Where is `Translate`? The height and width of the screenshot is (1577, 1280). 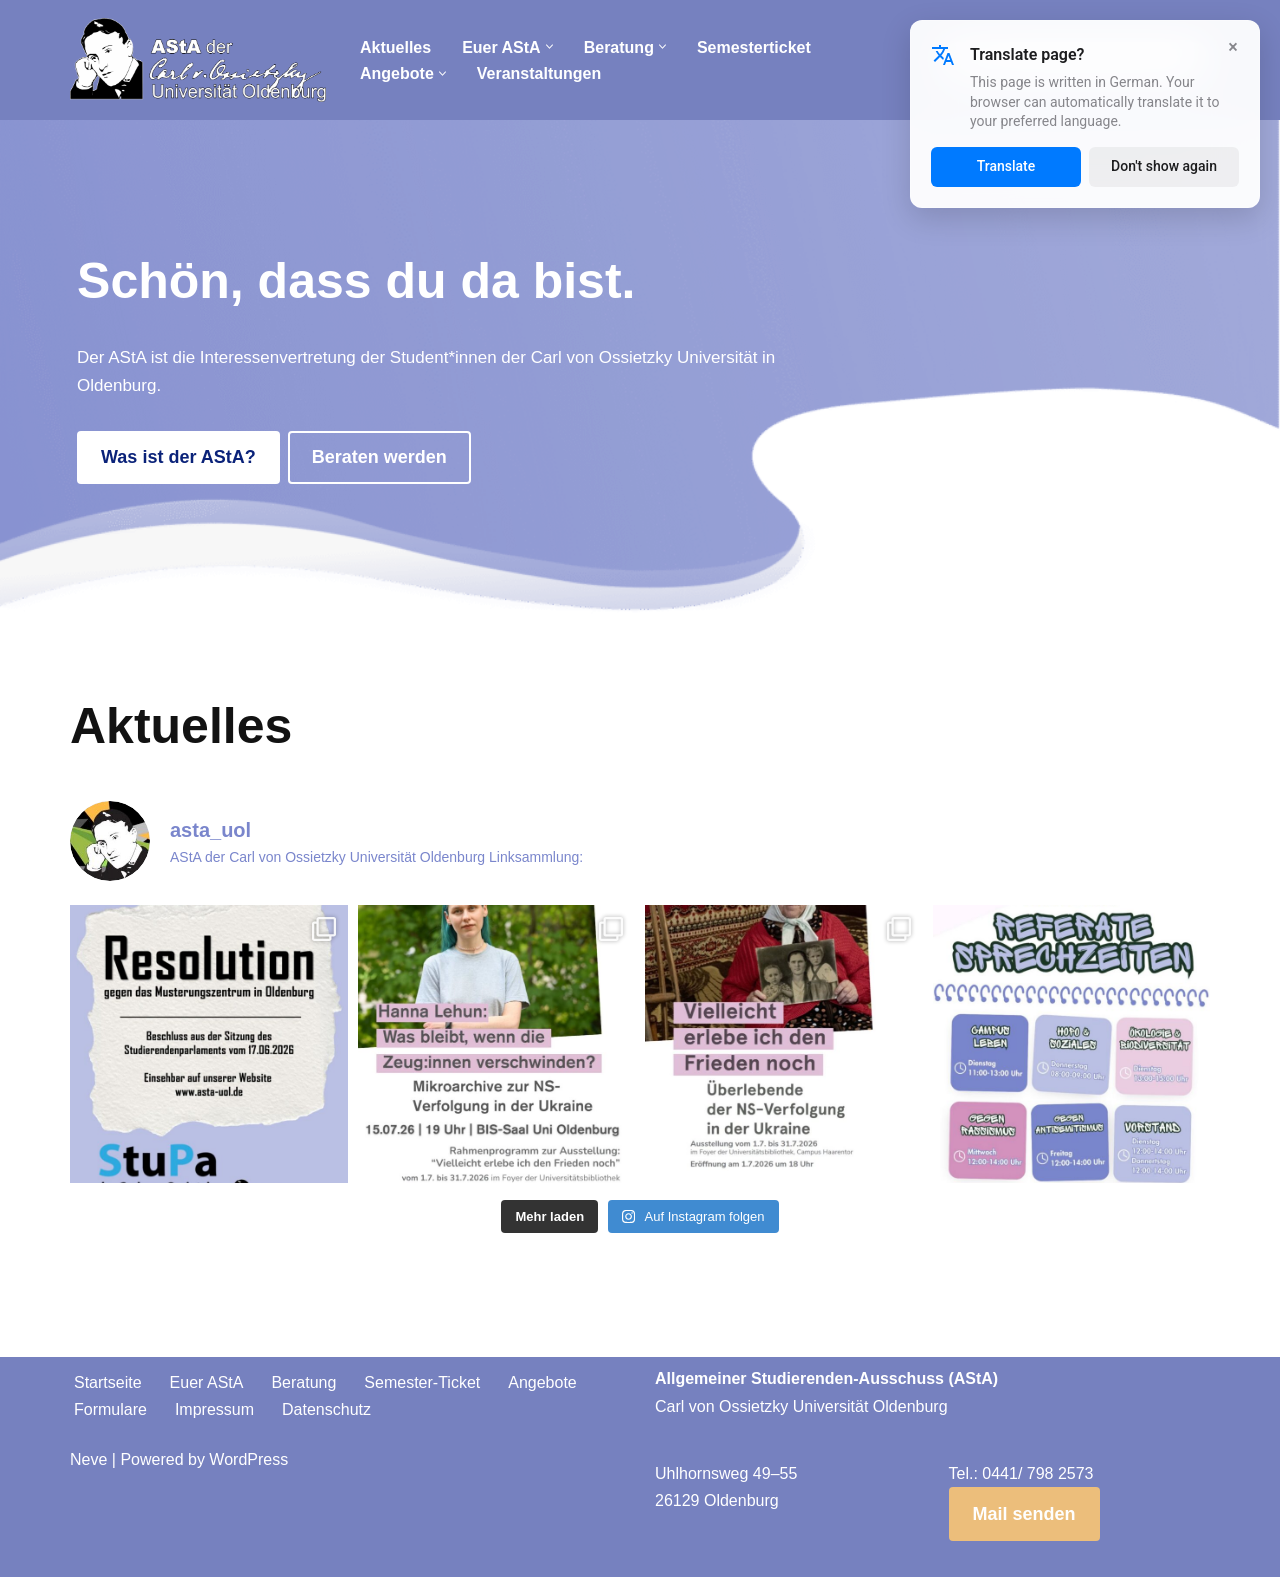 Translate is located at coordinates (1006, 166).